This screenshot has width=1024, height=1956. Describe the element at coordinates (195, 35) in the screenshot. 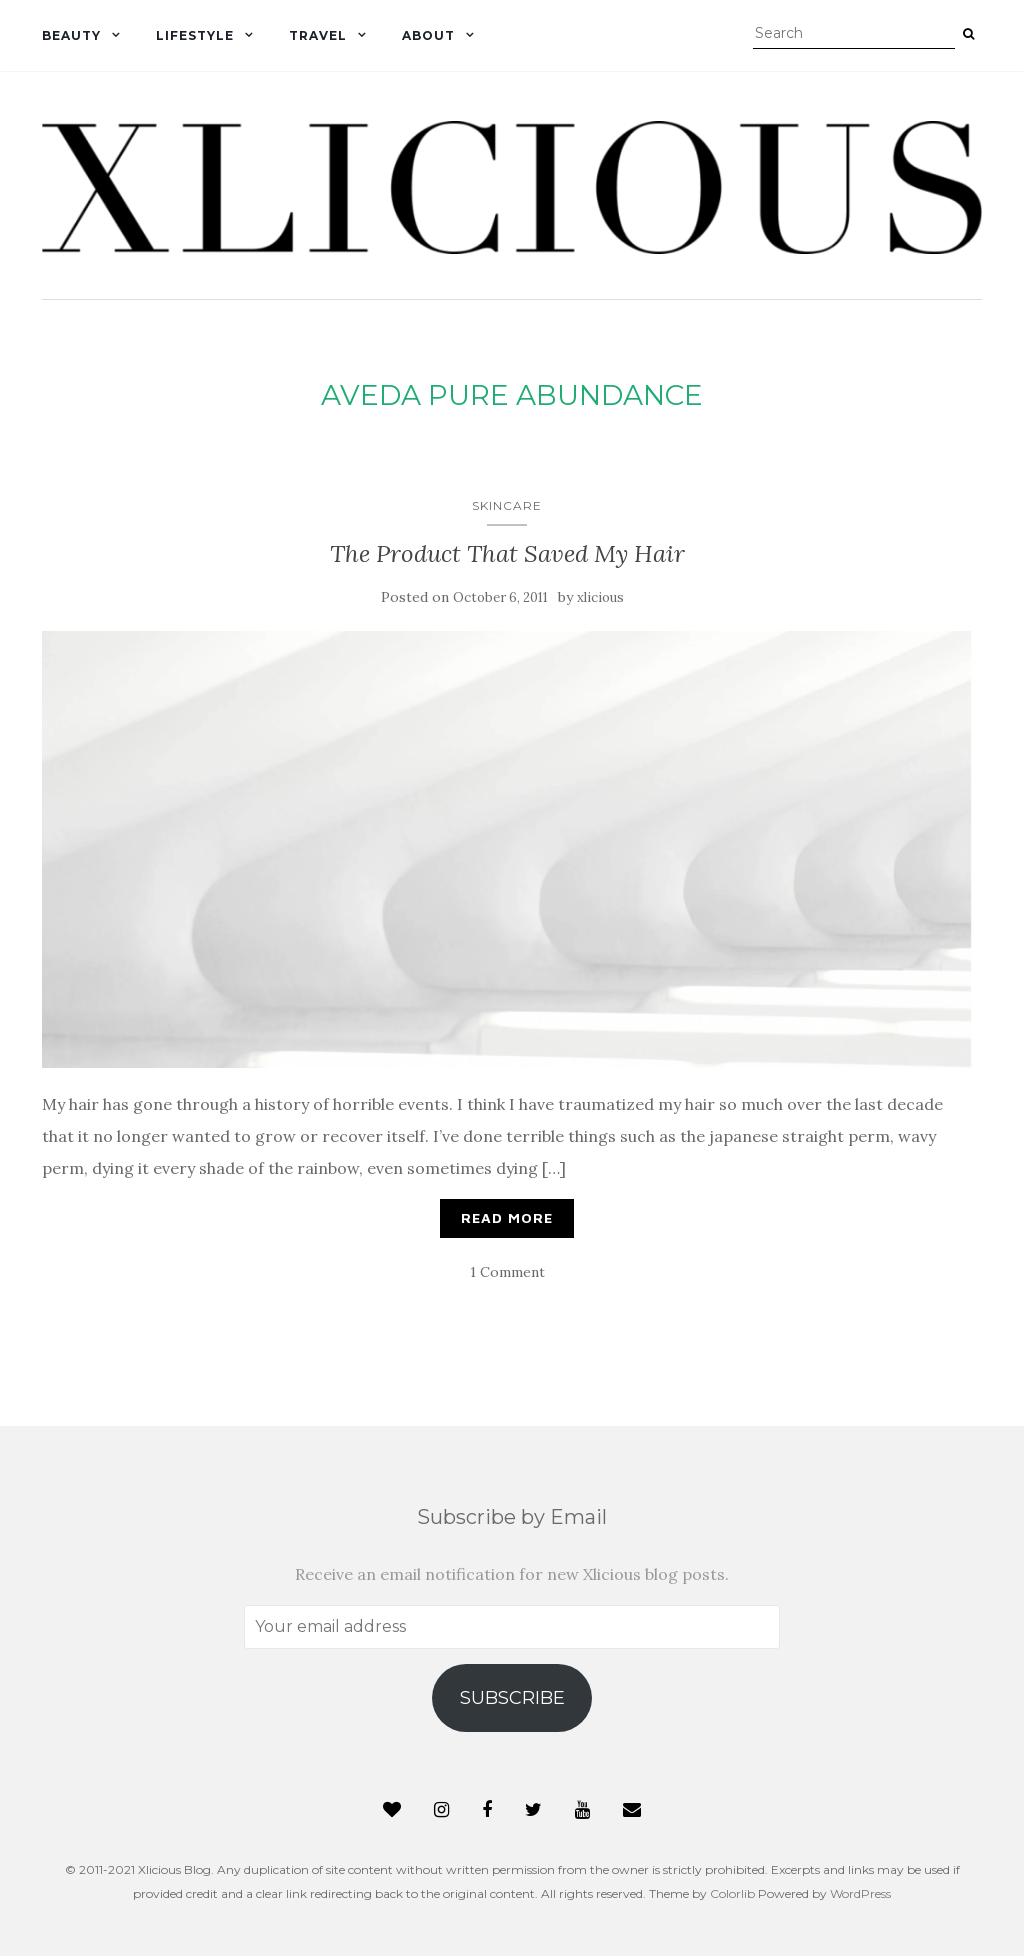

I see `Lifestyle` at that location.